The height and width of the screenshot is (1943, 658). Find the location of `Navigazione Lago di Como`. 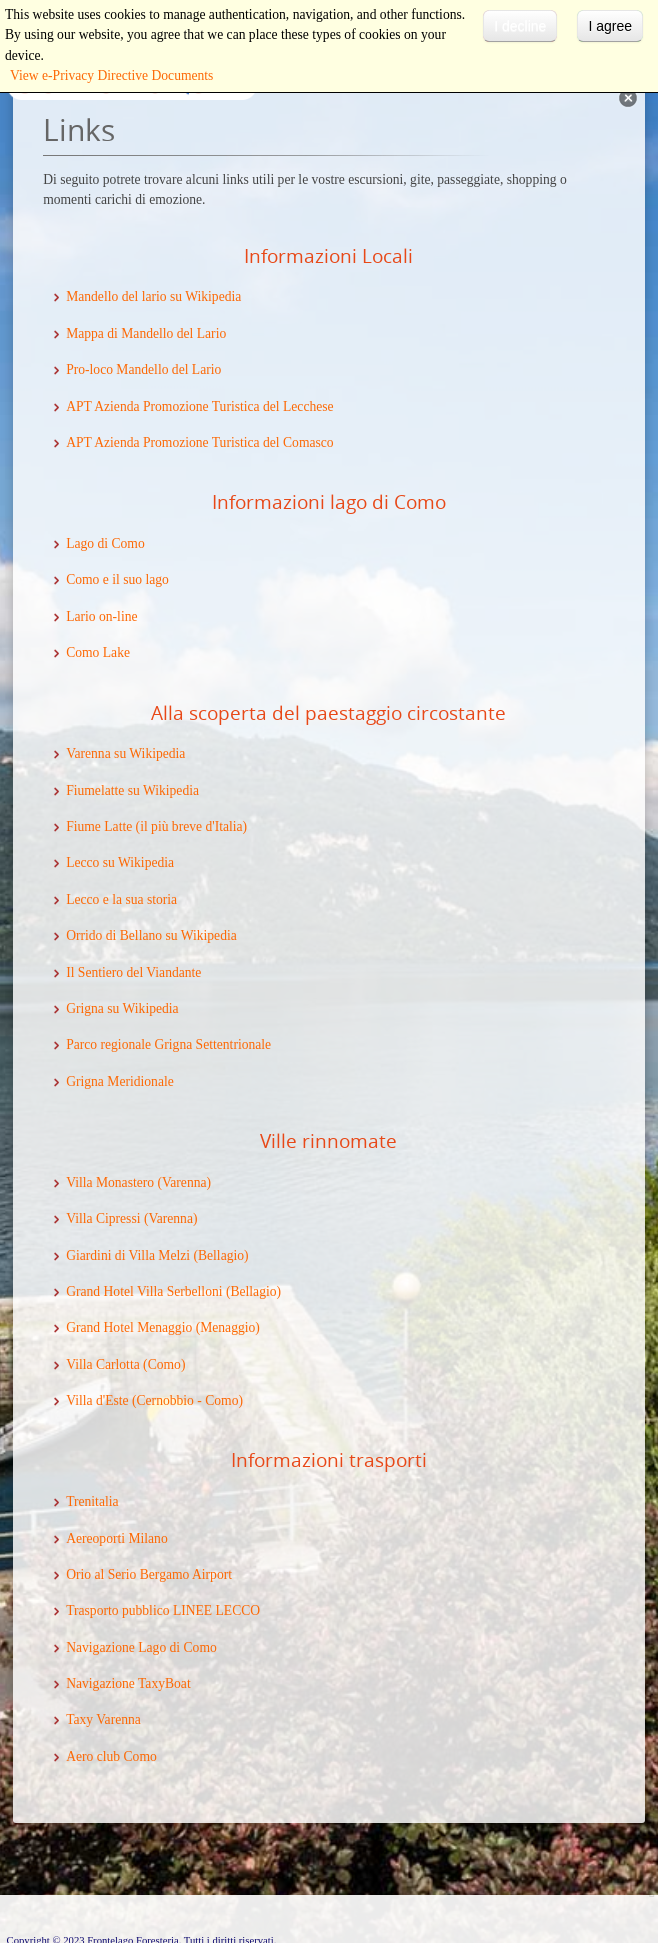

Navigazione Lago di Como is located at coordinates (141, 1647).